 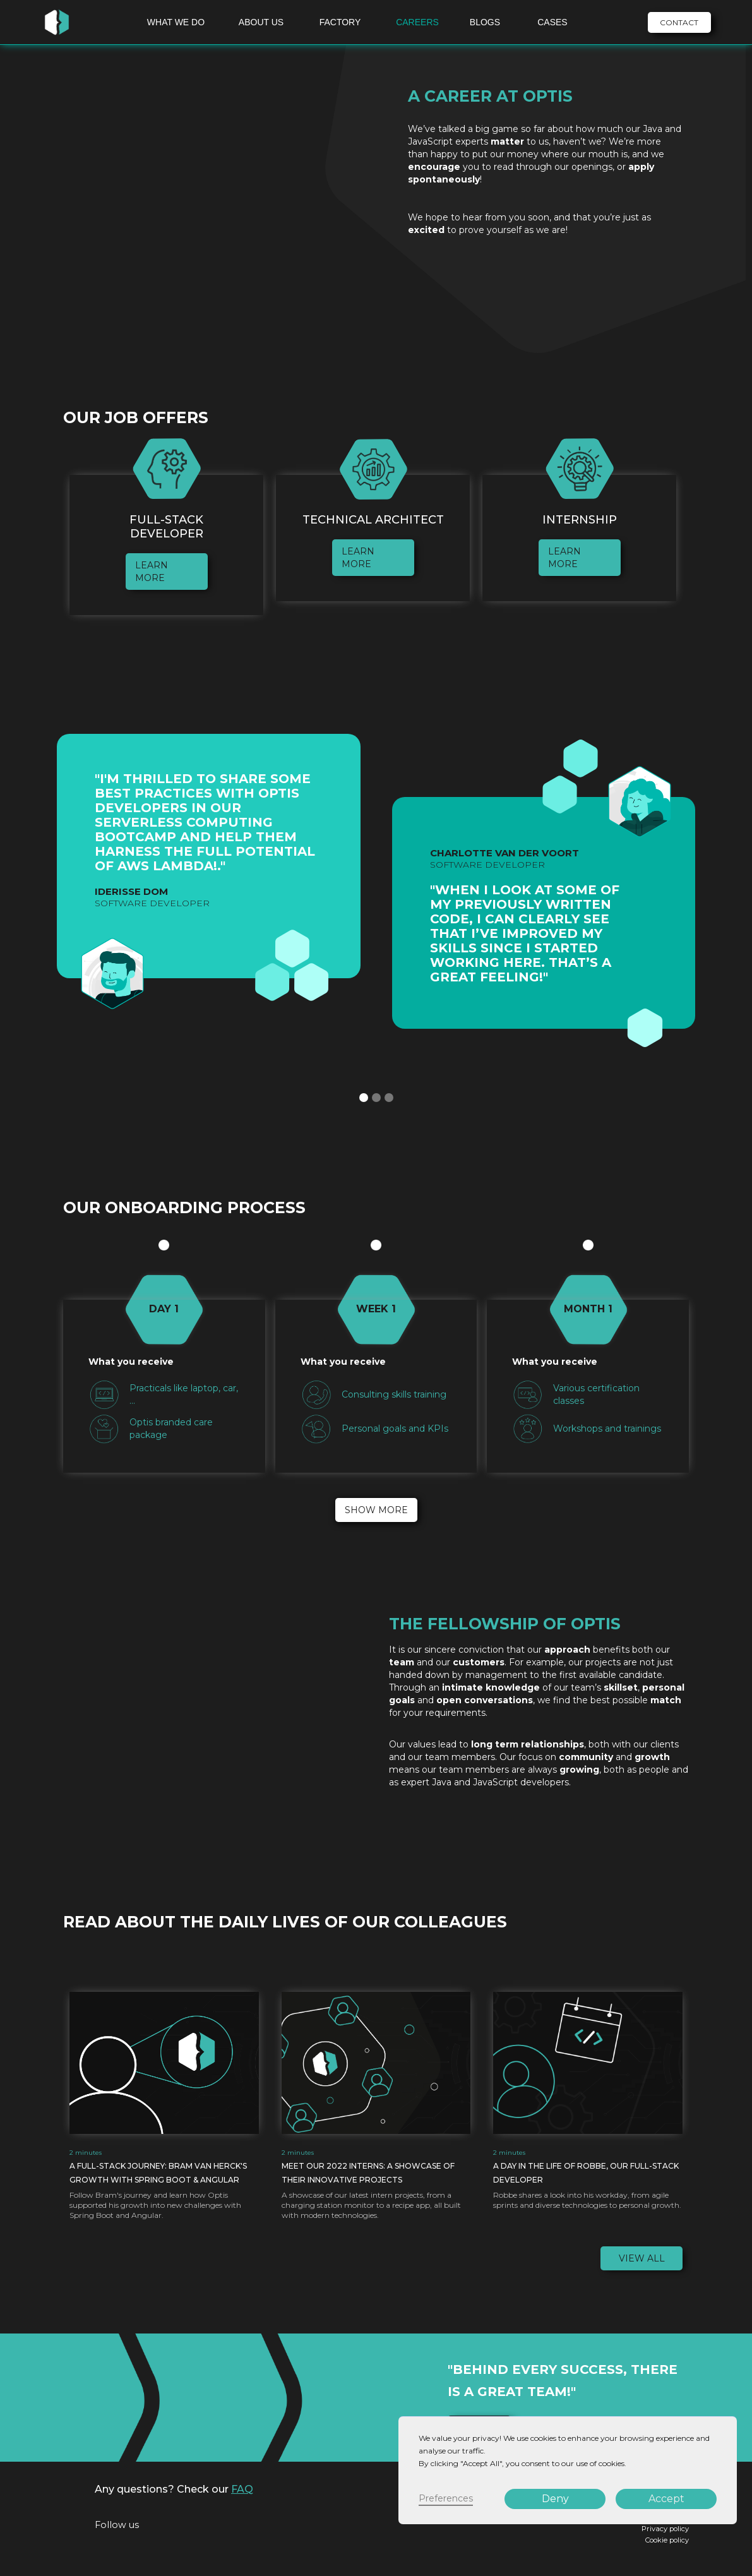 What do you see at coordinates (261, 22) in the screenshot?
I see `ABOUT US` at bounding box center [261, 22].